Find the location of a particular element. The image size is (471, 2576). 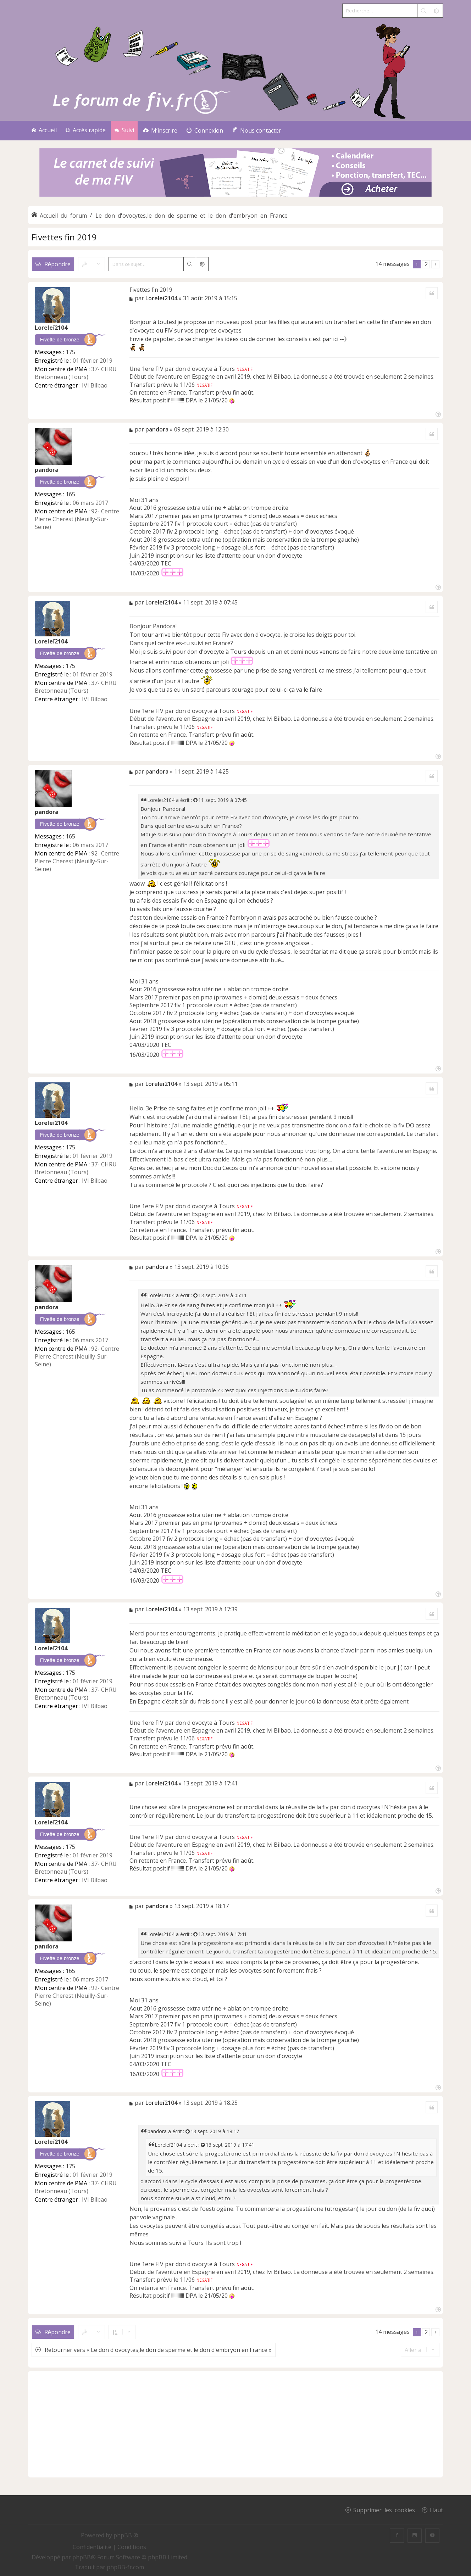

[menuitem] is located at coordinates (160, 130).